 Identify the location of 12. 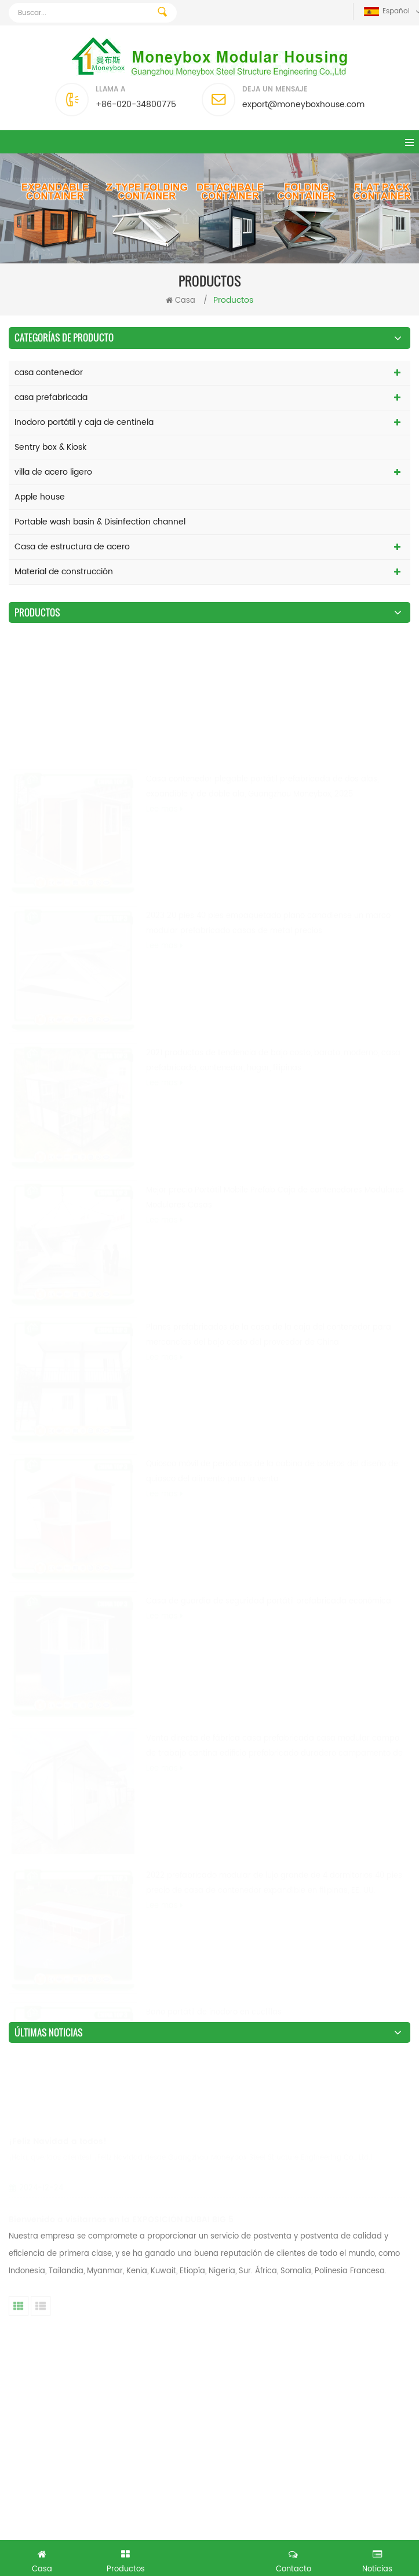
(130, 2273).